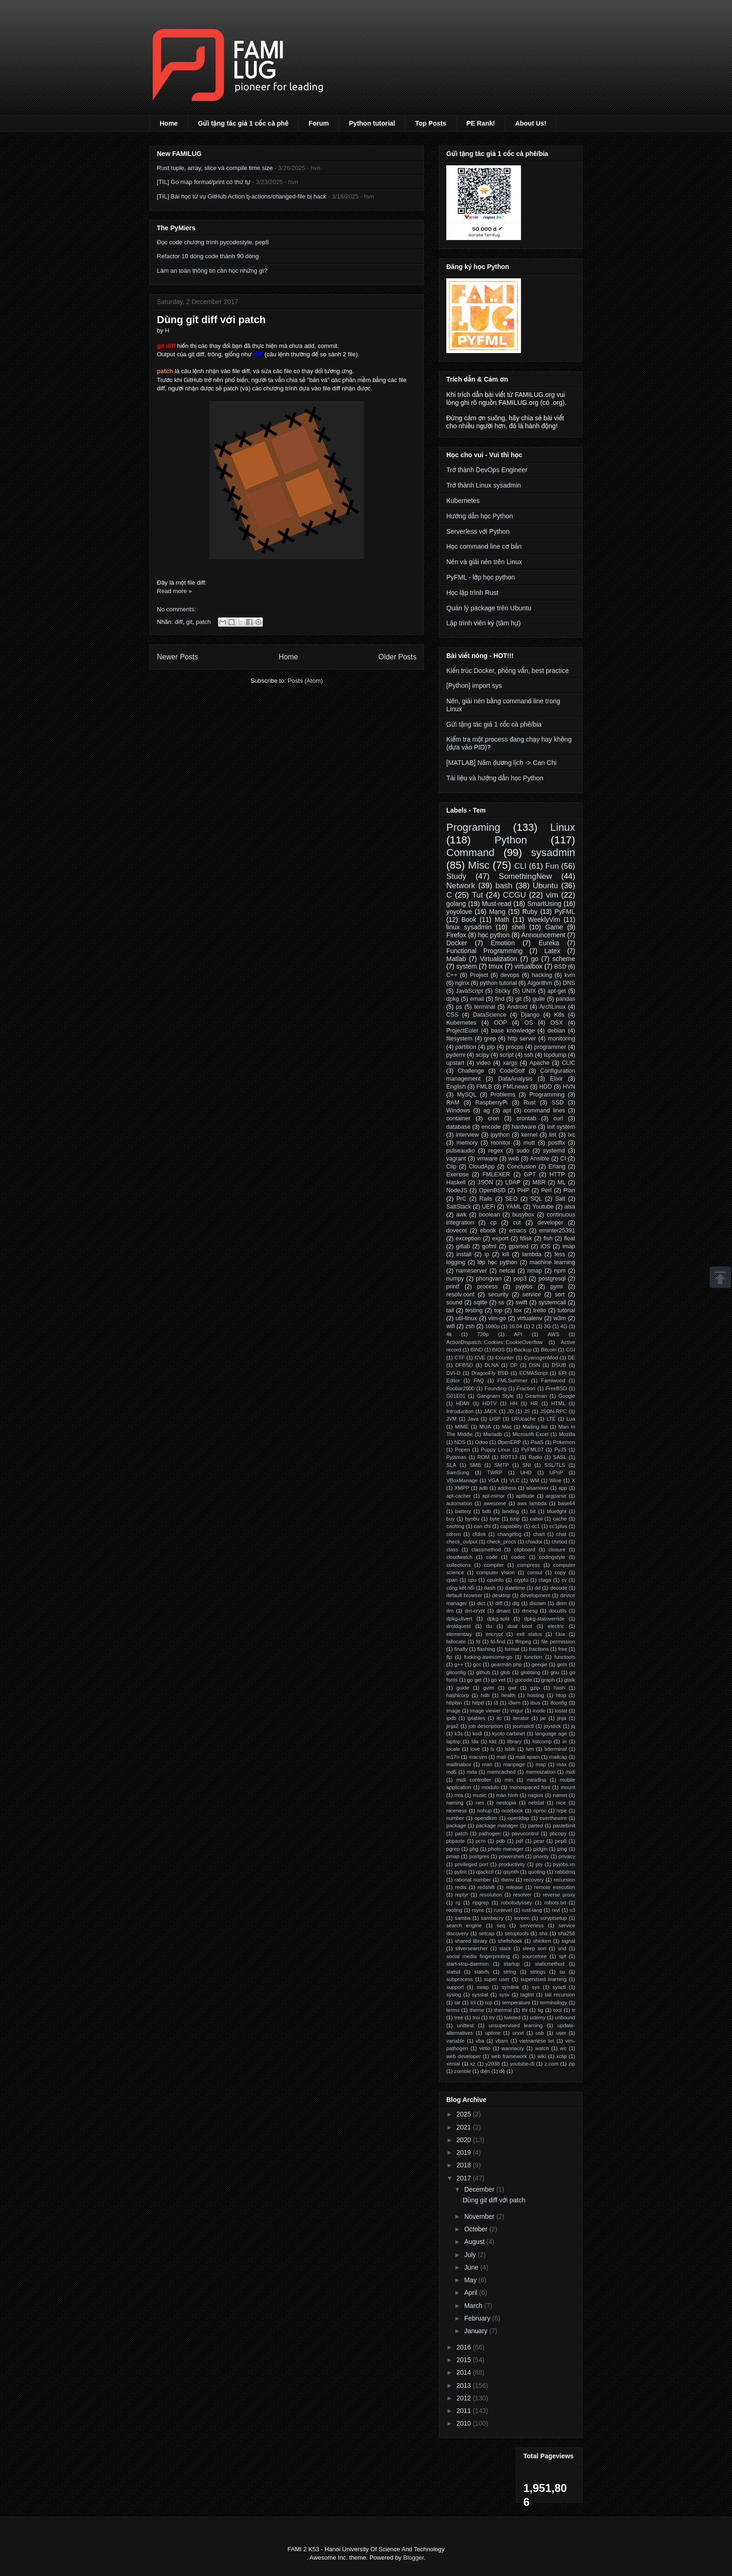  Describe the element at coordinates (458, 1626) in the screenshot. I see `droidquest` at that location.